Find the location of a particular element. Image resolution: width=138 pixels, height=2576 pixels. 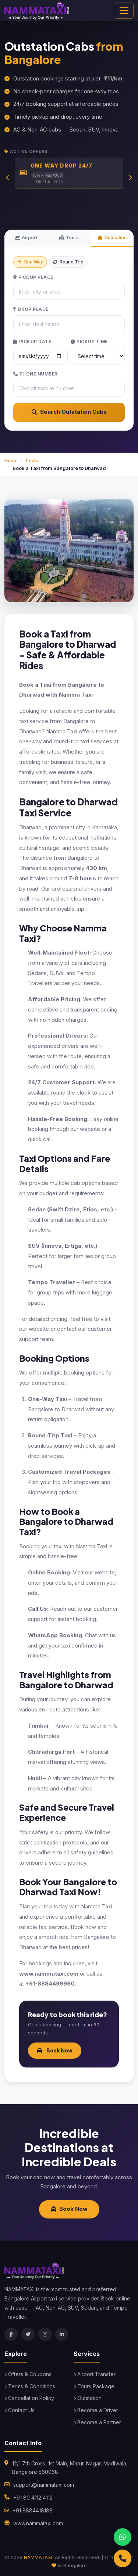

+91 80 4112 4112 is located at coordinates (33, 2497).